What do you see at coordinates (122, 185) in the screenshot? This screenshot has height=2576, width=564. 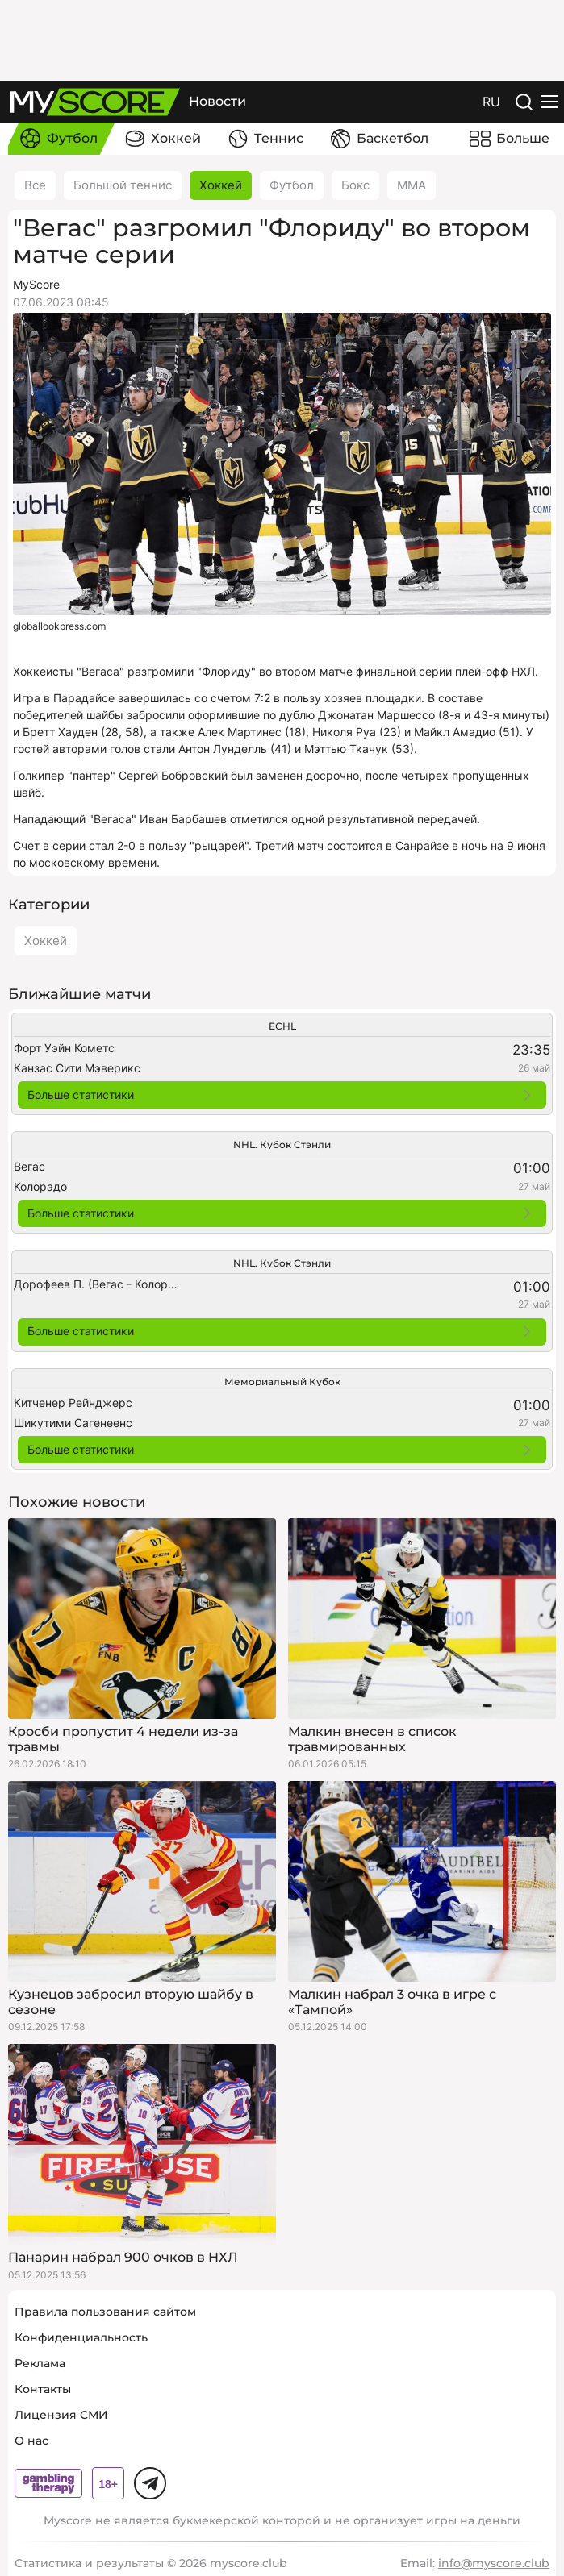 I see `Большой теннис` at bounding box center [122, 185].